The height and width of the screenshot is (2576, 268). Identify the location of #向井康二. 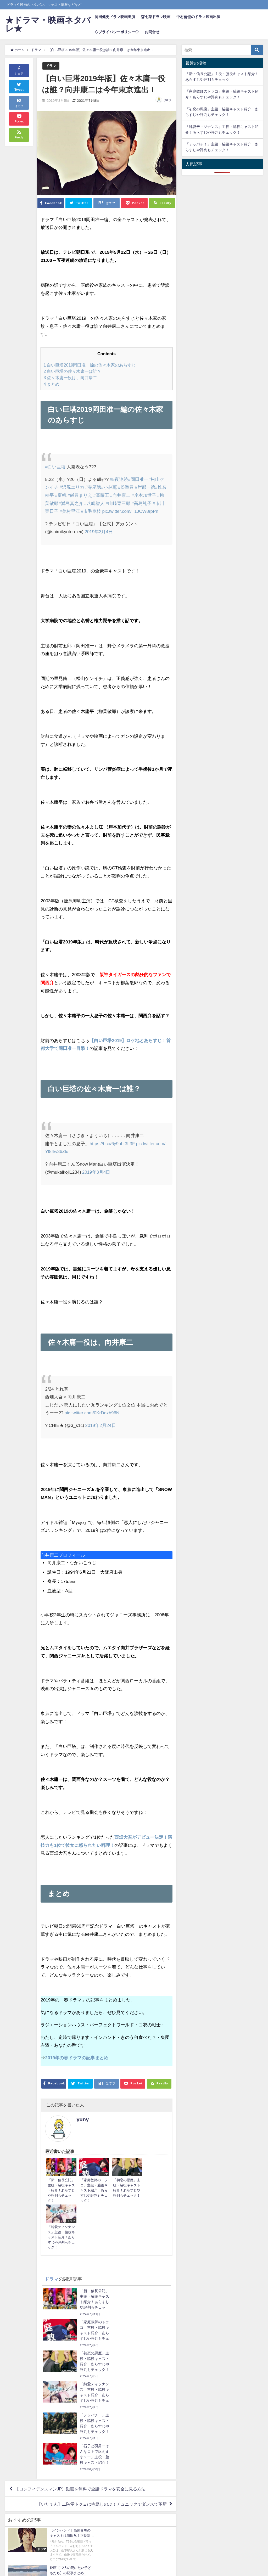
(120, 495).